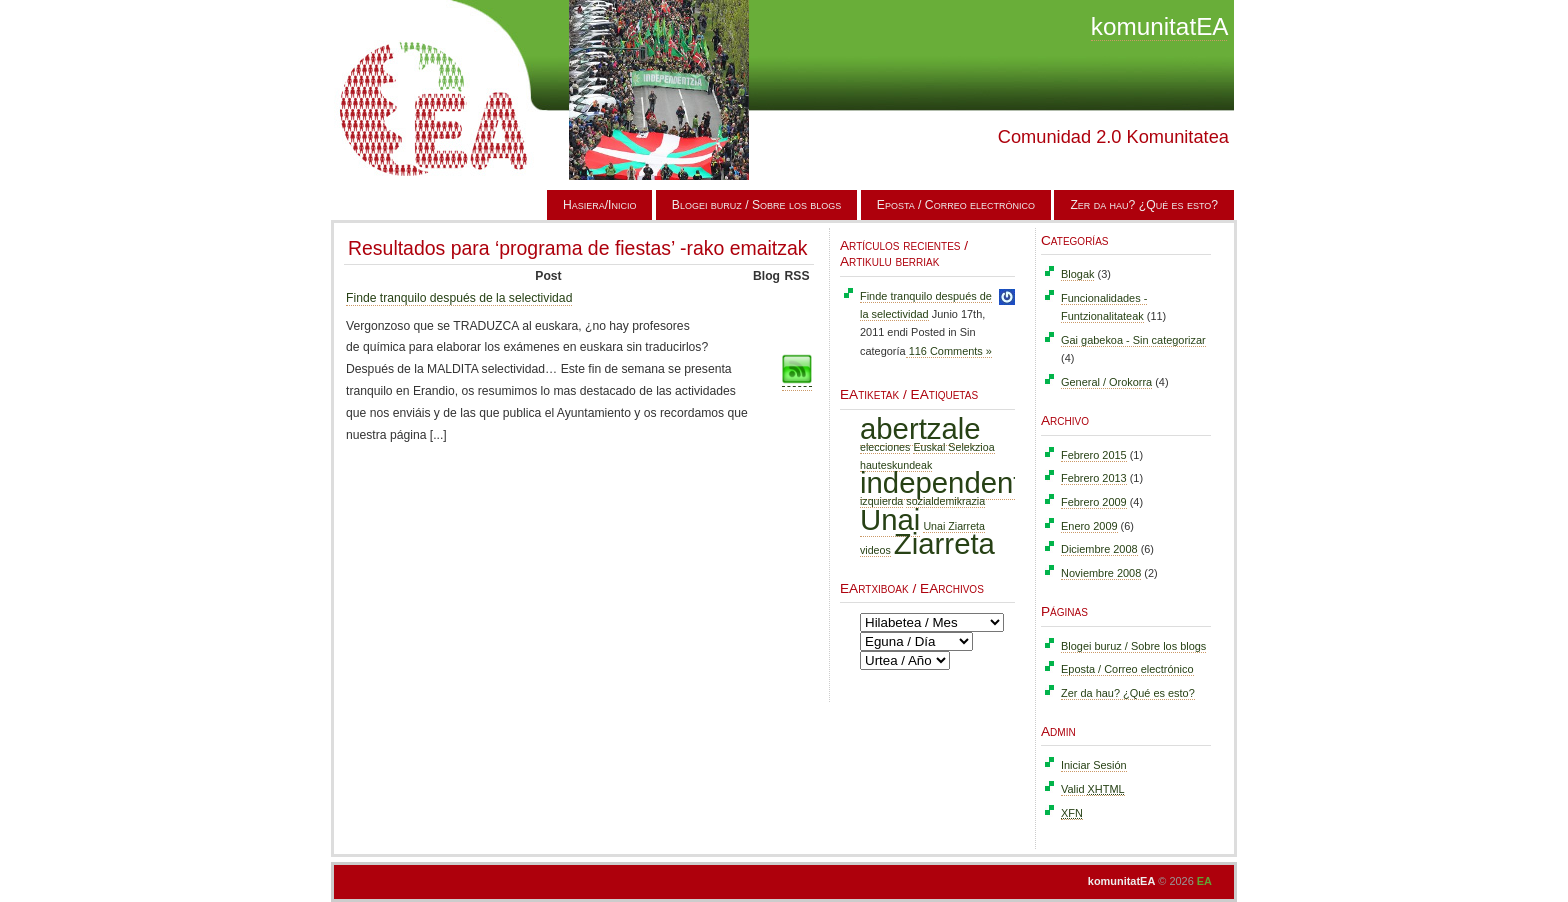 This screenshot has width=1568, height=902. What do you see at coordinates (1101, 573) in the screenshot?
I see `Noviembre 2008` at bounding box center [1101, 573].